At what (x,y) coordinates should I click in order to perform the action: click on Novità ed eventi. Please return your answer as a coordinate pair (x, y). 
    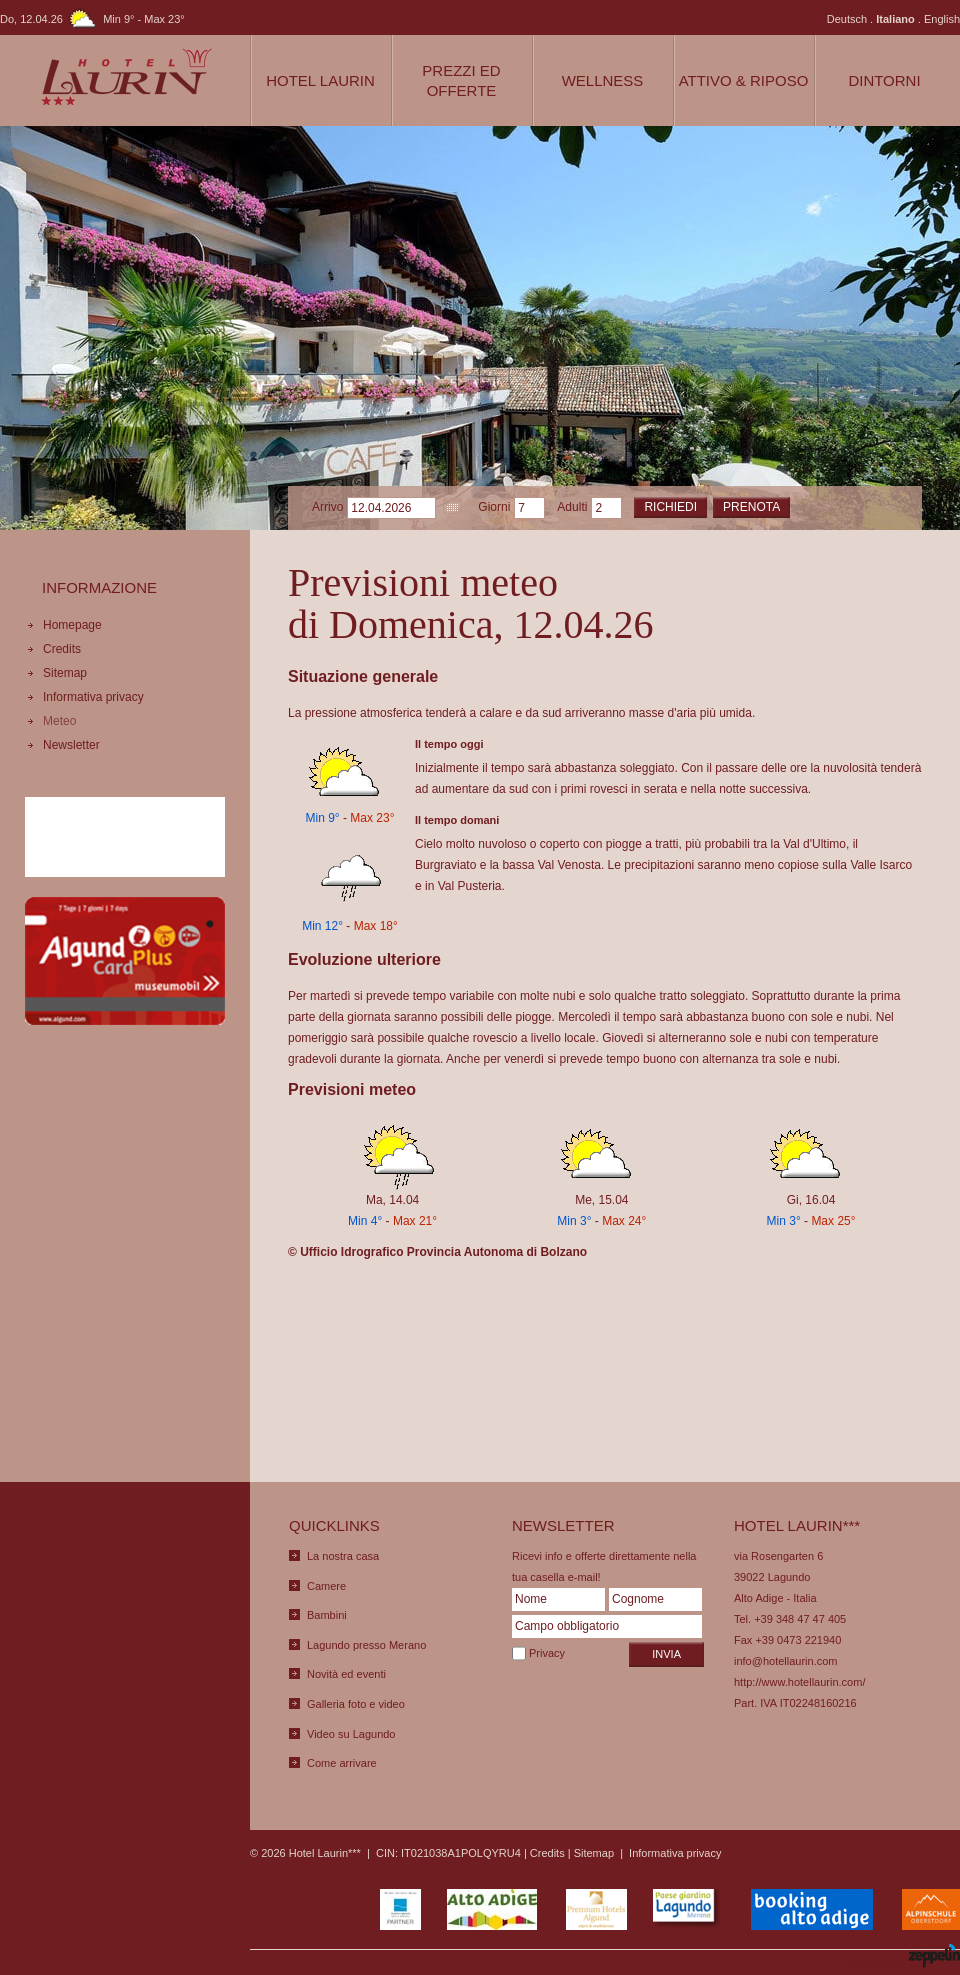
    Looking at the image, I should click on (346, 1674).